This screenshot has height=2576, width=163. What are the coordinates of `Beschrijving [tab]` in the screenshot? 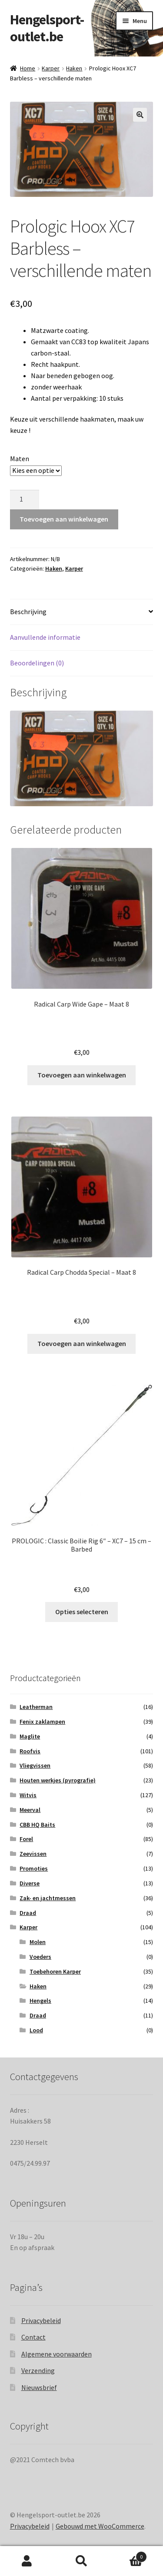 It's located at (28, 611).